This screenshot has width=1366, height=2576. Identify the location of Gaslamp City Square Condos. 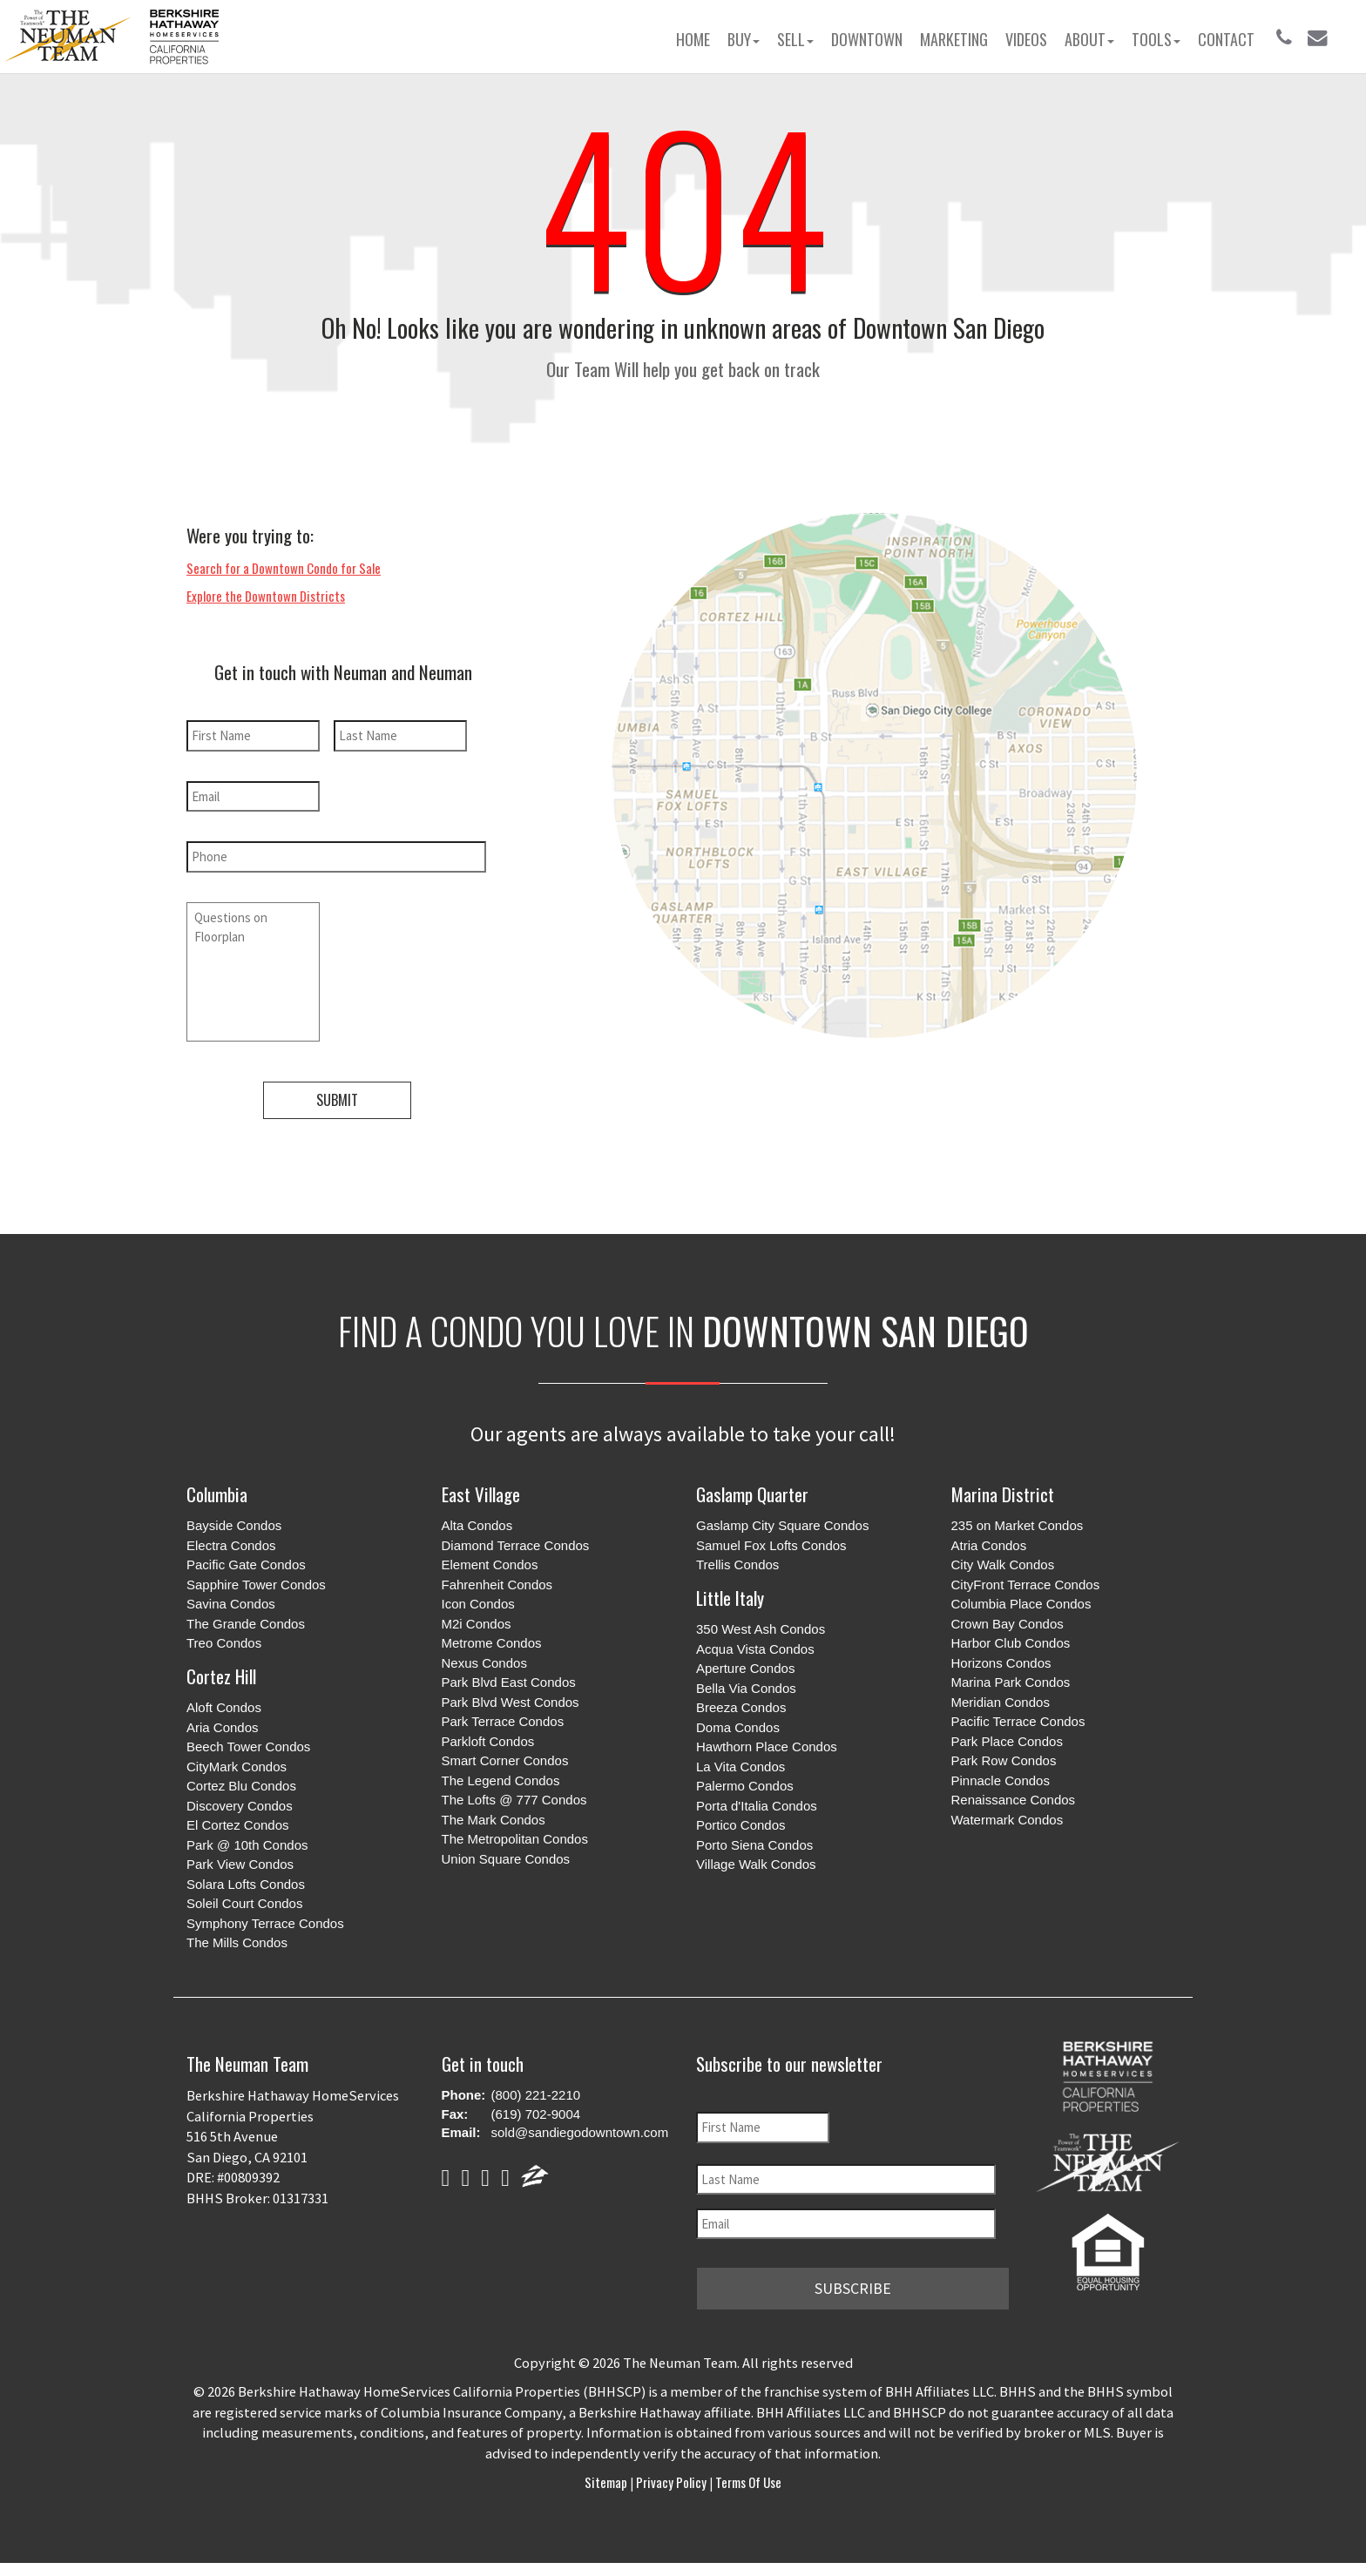
(782, 1522).